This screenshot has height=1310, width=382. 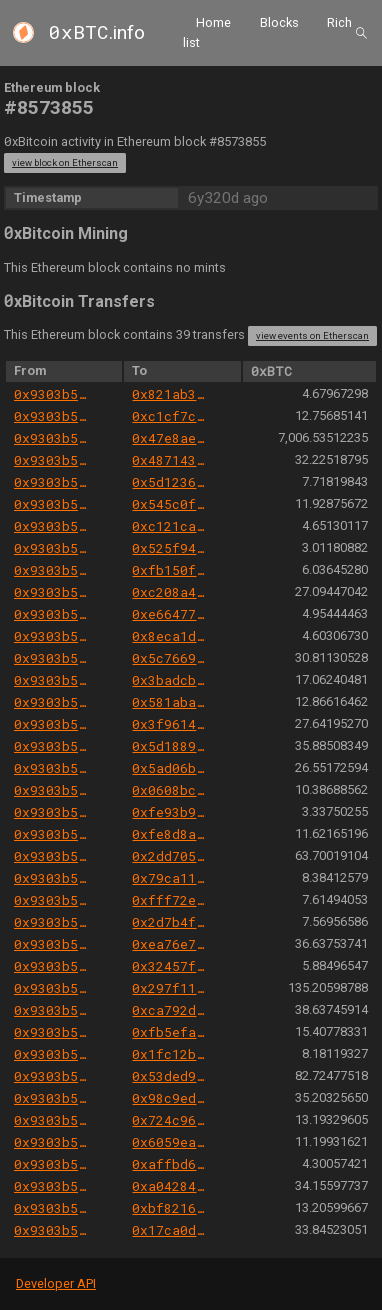 I want to click on Home, so click(x=213, y=22).